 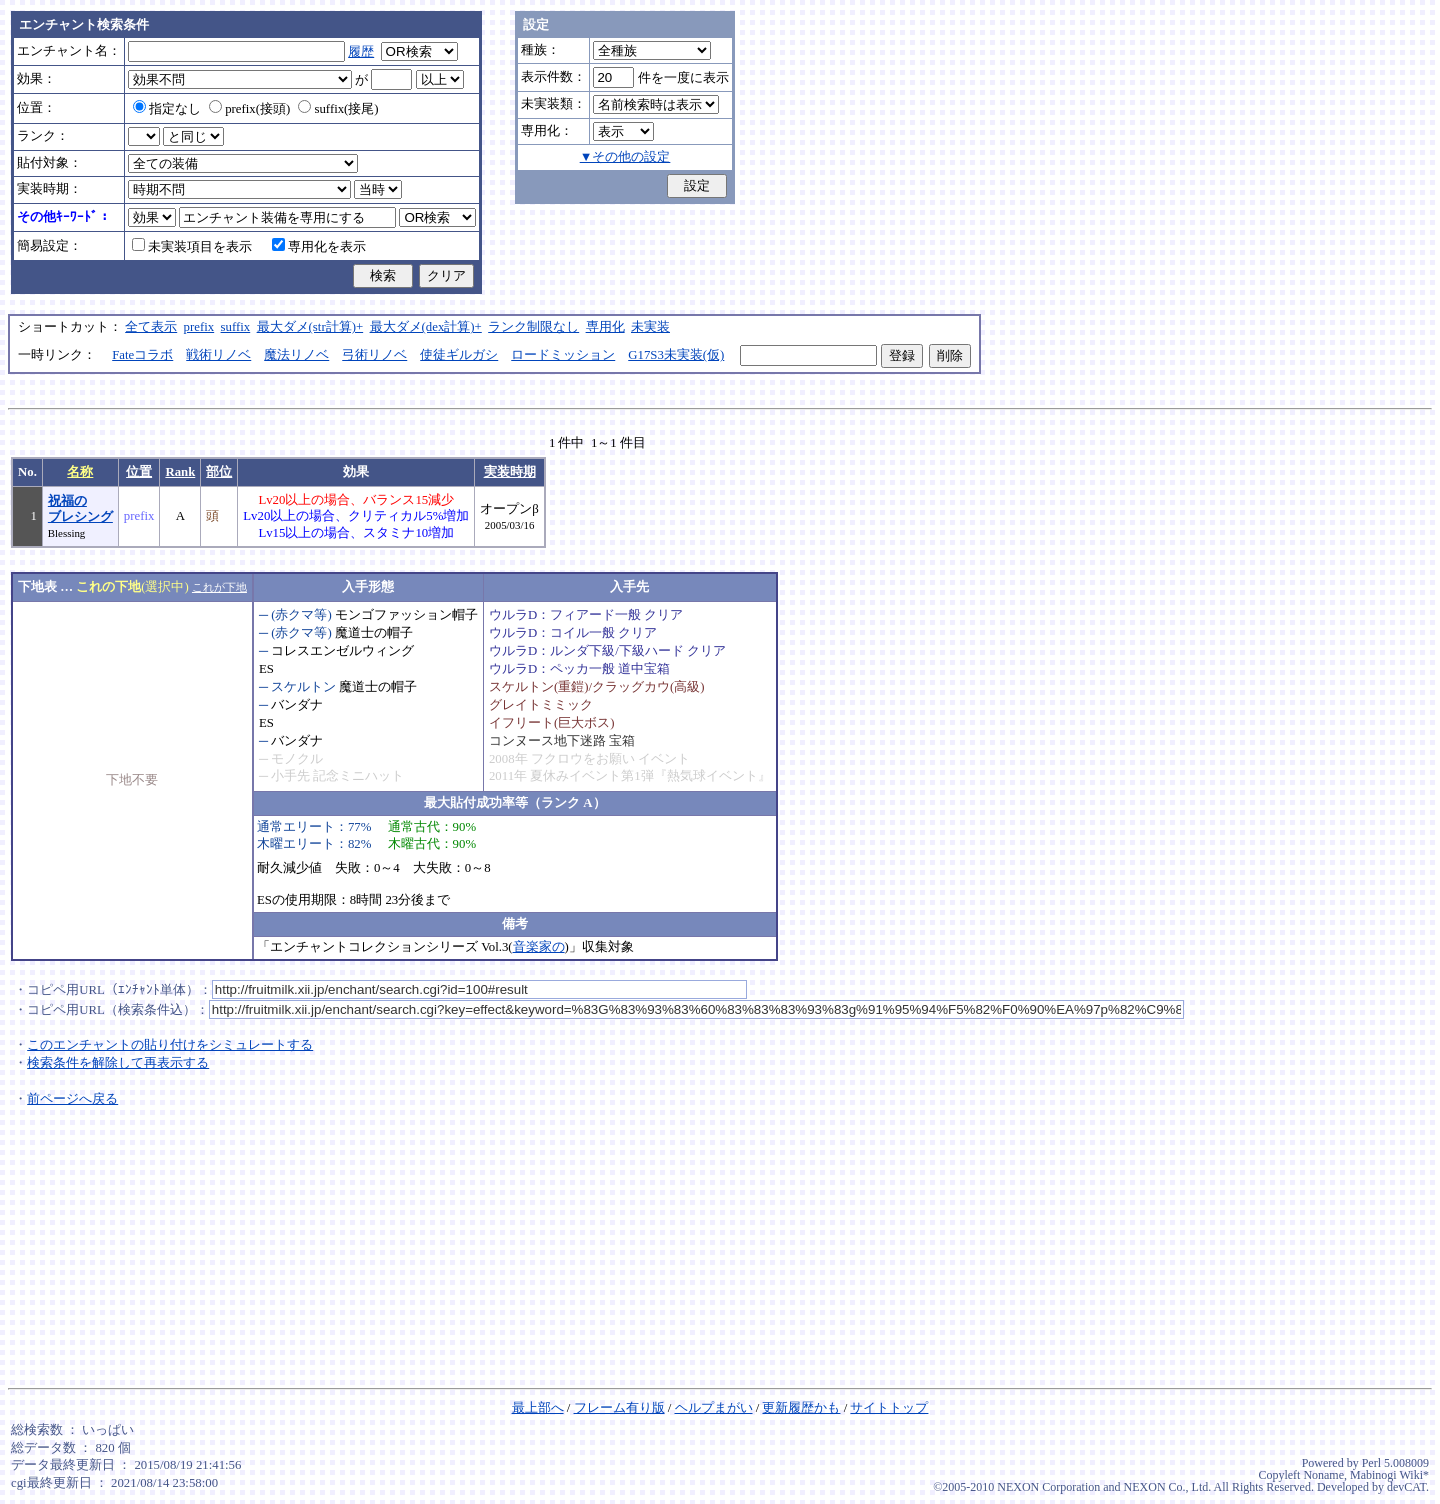 I want to click on 部位, so click(x=219, y=472).